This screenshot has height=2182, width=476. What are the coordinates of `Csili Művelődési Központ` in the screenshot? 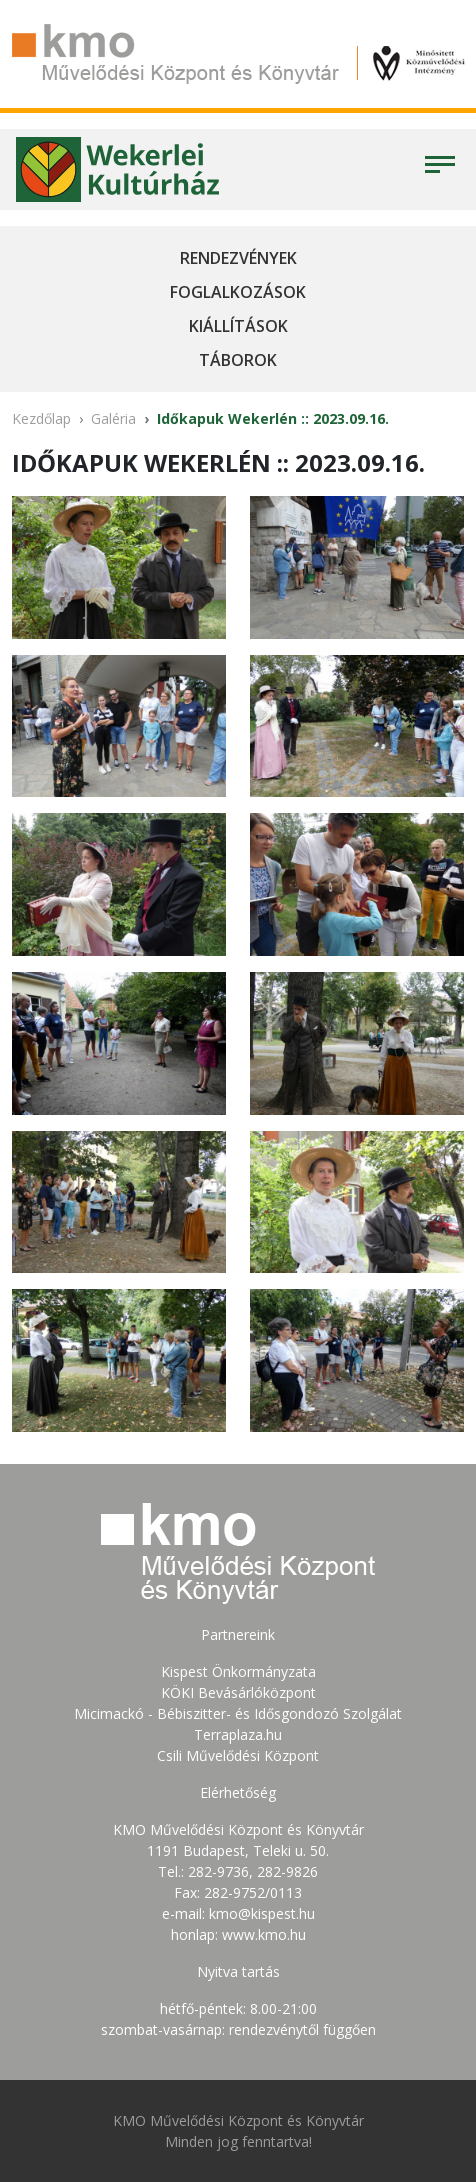 It's located at (238, 1755).